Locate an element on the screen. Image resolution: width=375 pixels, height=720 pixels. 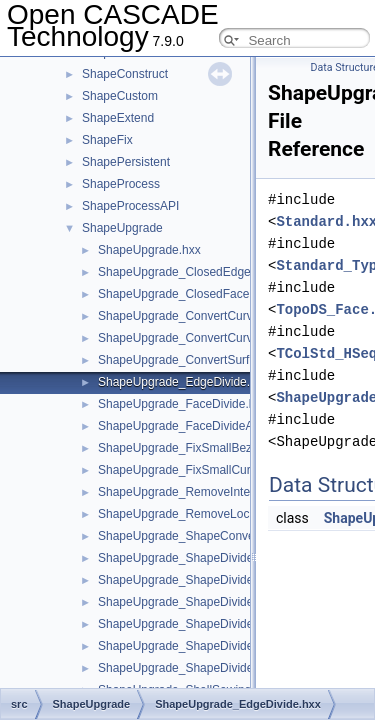
ShapeUpgrade_ConvertCurve2dToBezier.hxx is located at coordinates (219, 316).